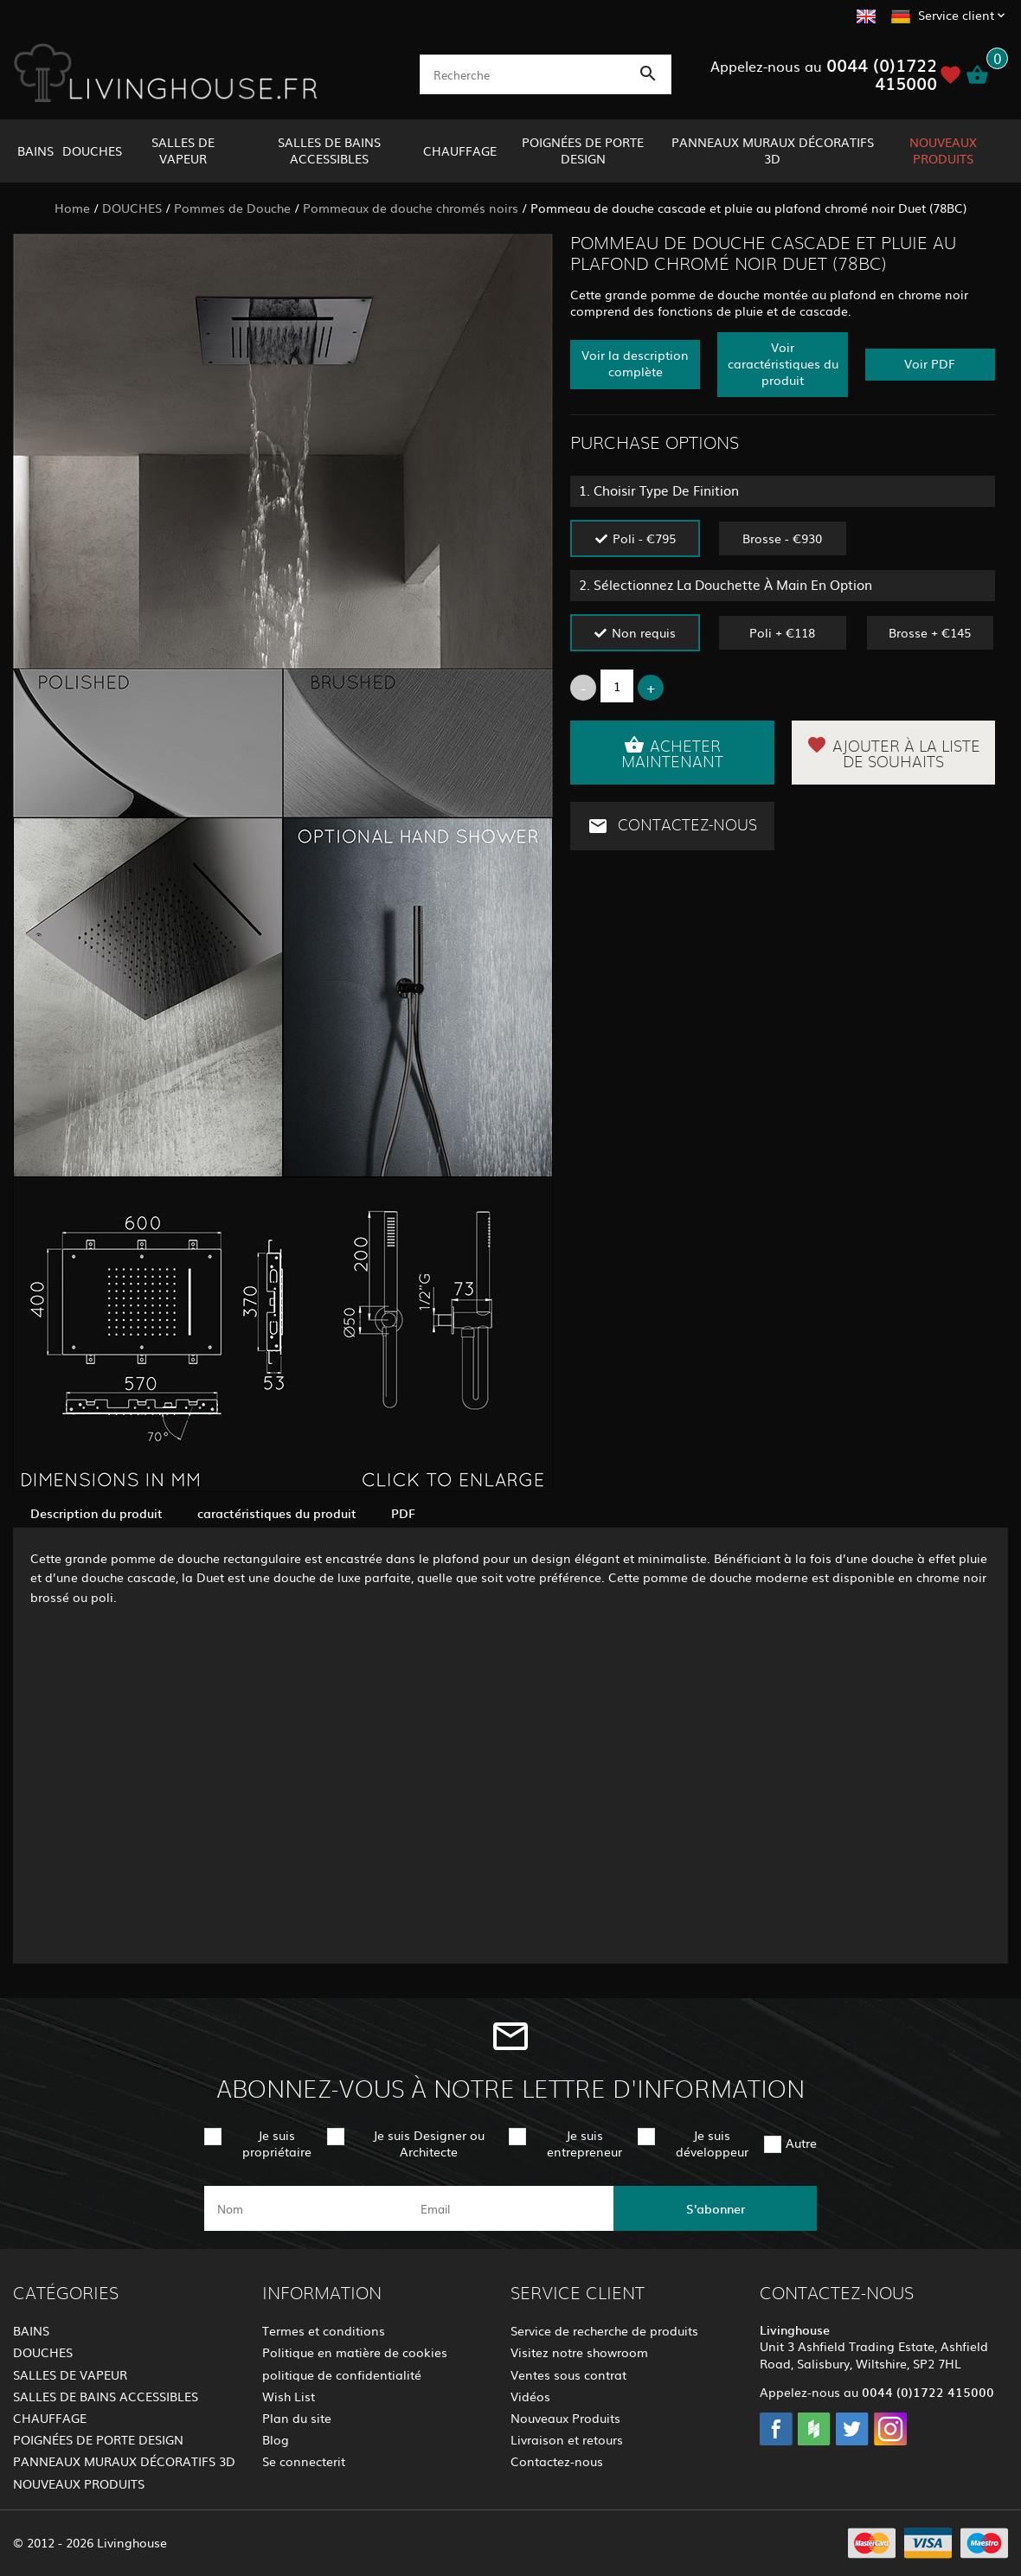 This screenshot has height=2576, width=1021. What do you see at coordinates (72, 207) in the screenshot?
I see `Home` at bounding box center [72, 207].